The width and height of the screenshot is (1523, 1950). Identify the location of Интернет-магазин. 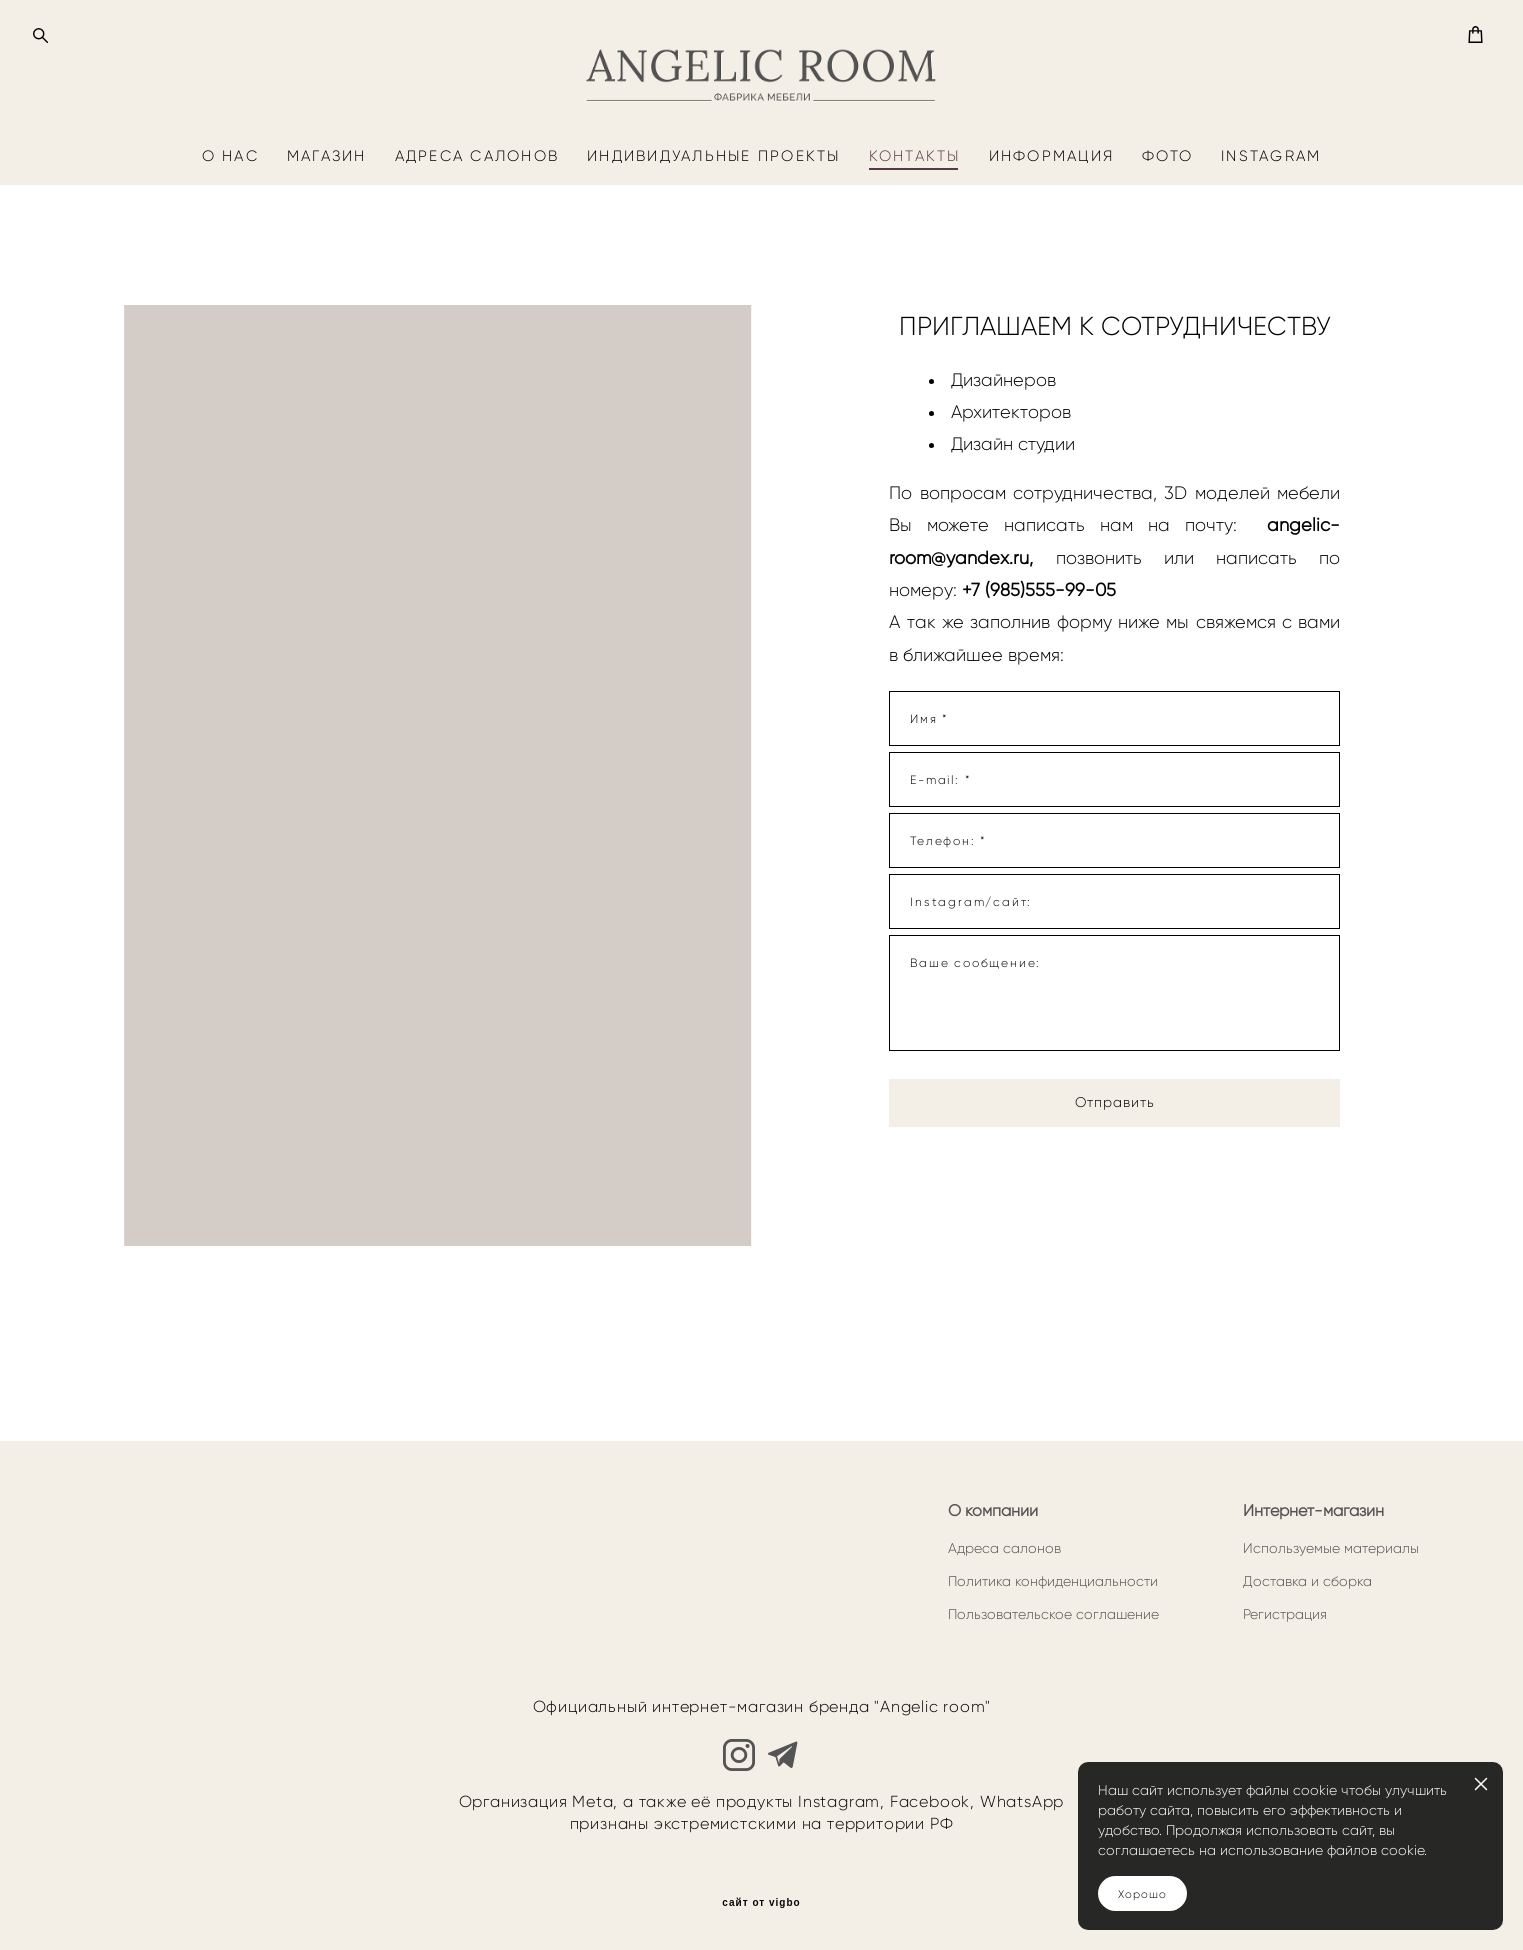
(1313, 1510).